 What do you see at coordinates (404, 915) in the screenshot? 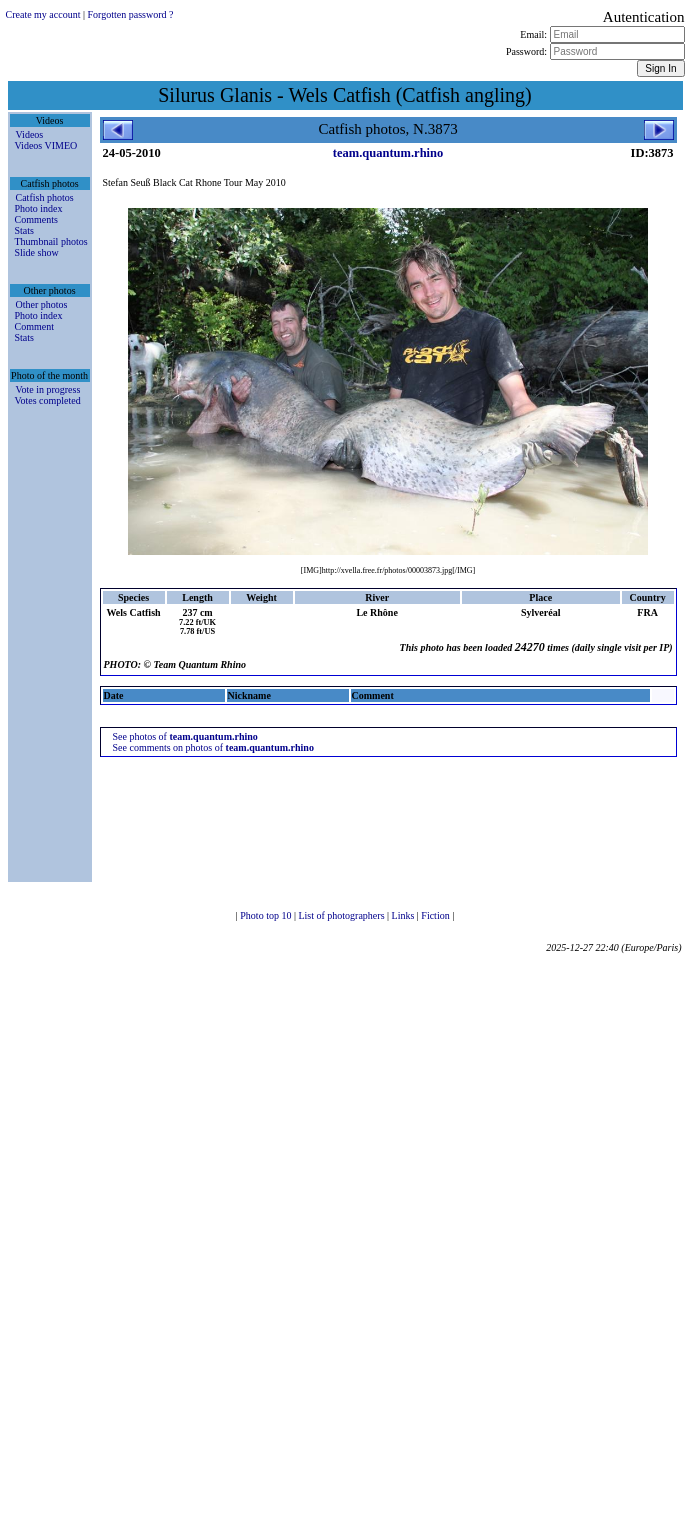
I see `Links` at bounding box center [404, 915].